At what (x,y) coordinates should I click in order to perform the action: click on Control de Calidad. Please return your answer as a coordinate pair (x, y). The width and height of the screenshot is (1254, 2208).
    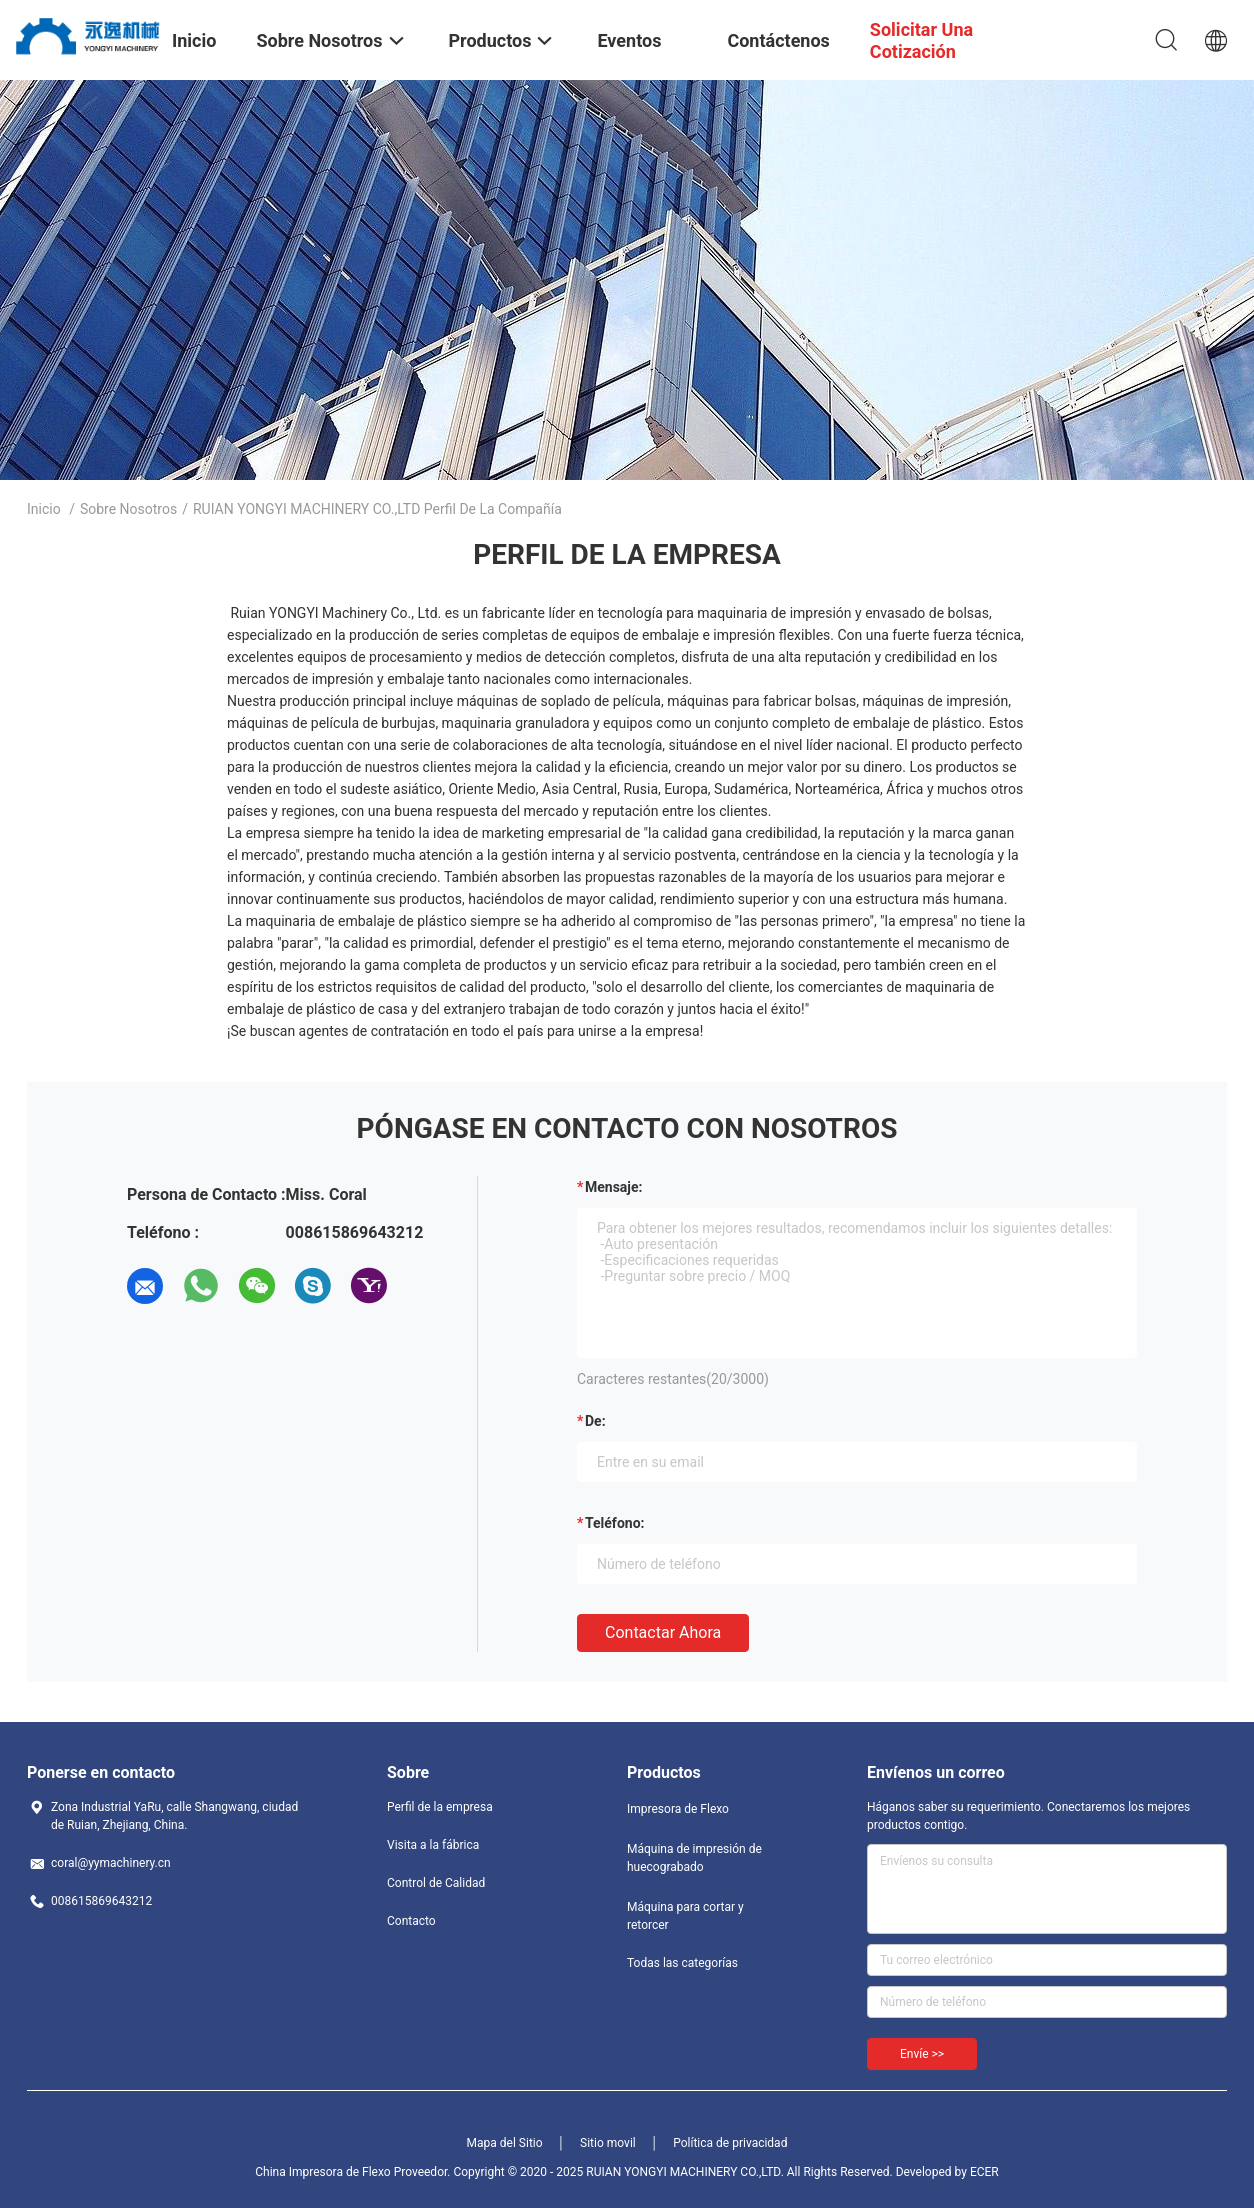
    Looking at the image, I should click on (436, 1883).